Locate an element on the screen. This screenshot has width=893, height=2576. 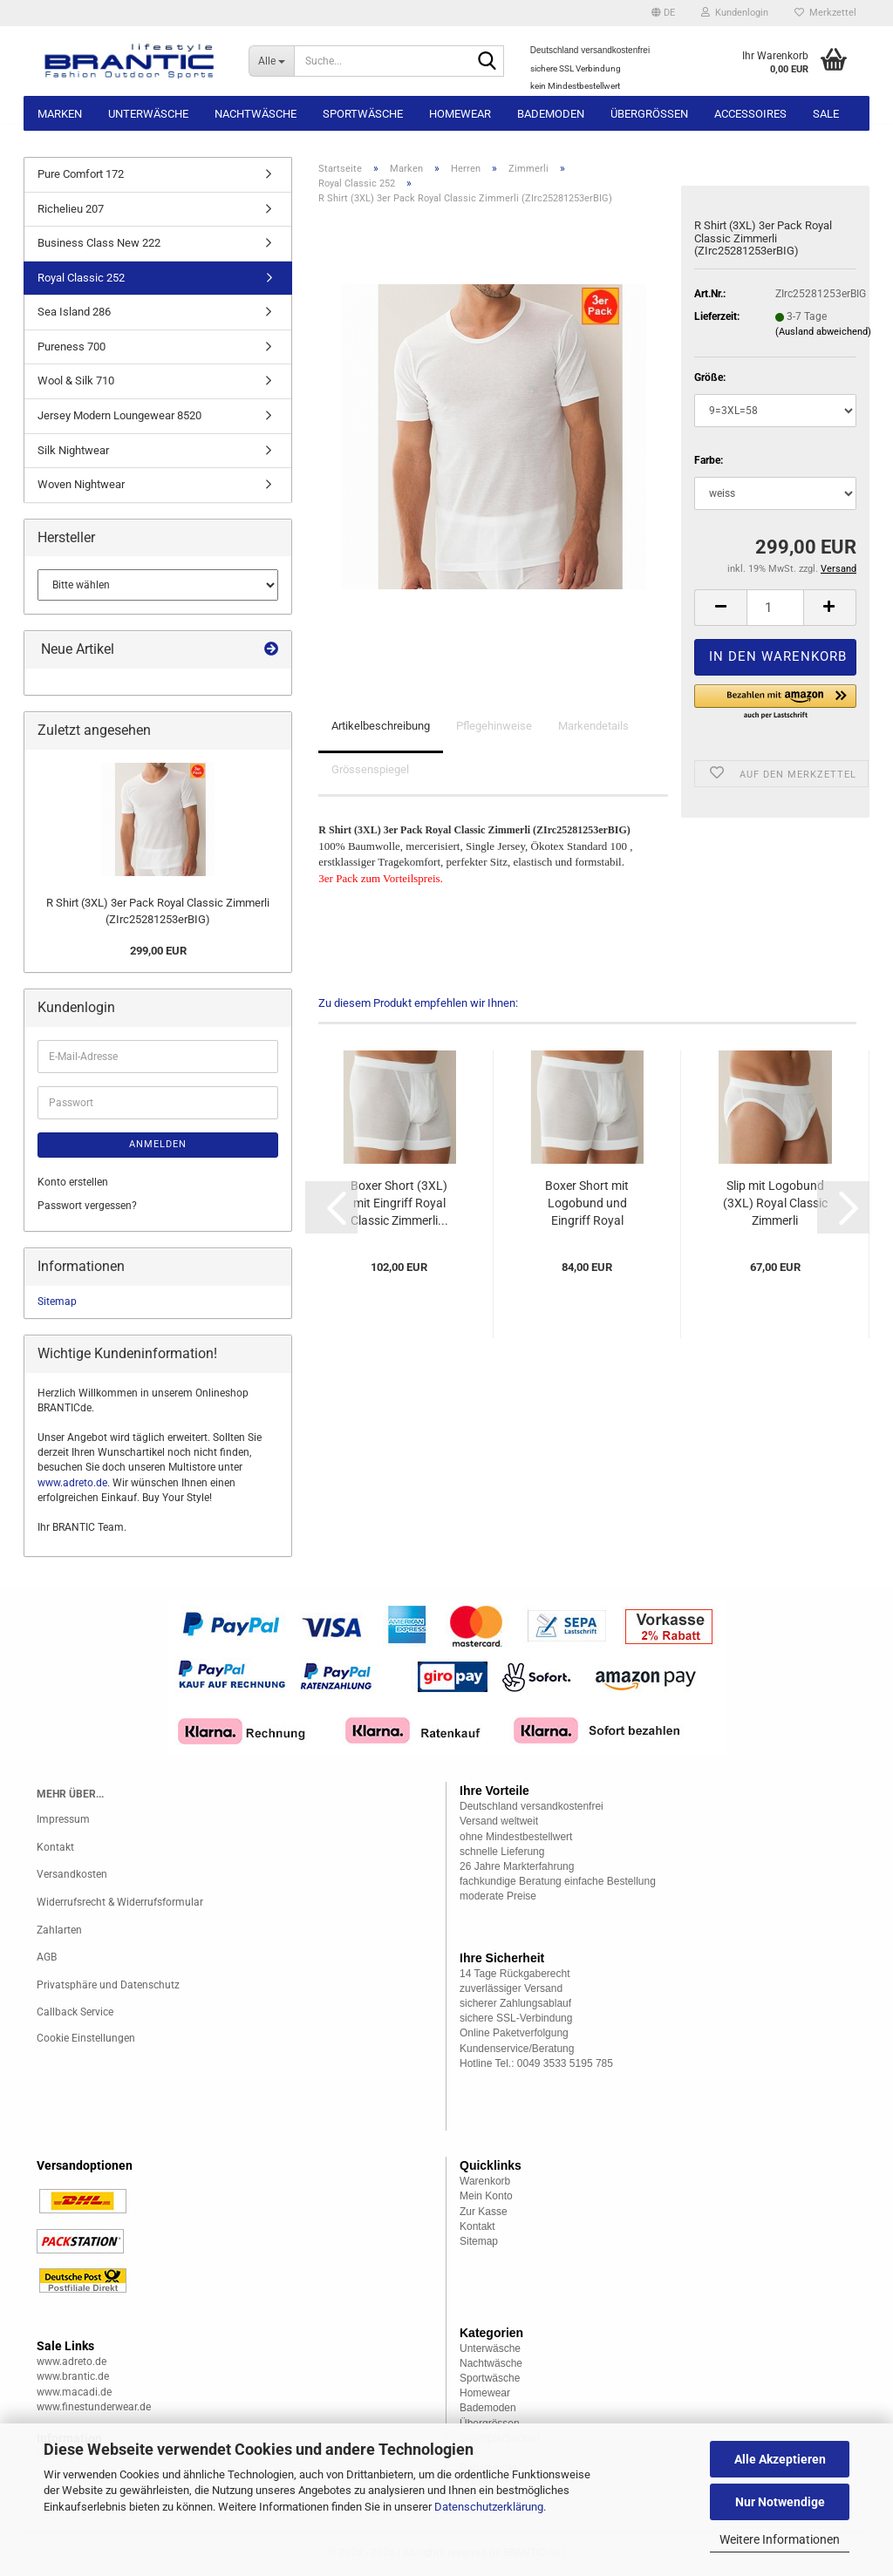
Kontakt is located at coordinates (55, 1847).